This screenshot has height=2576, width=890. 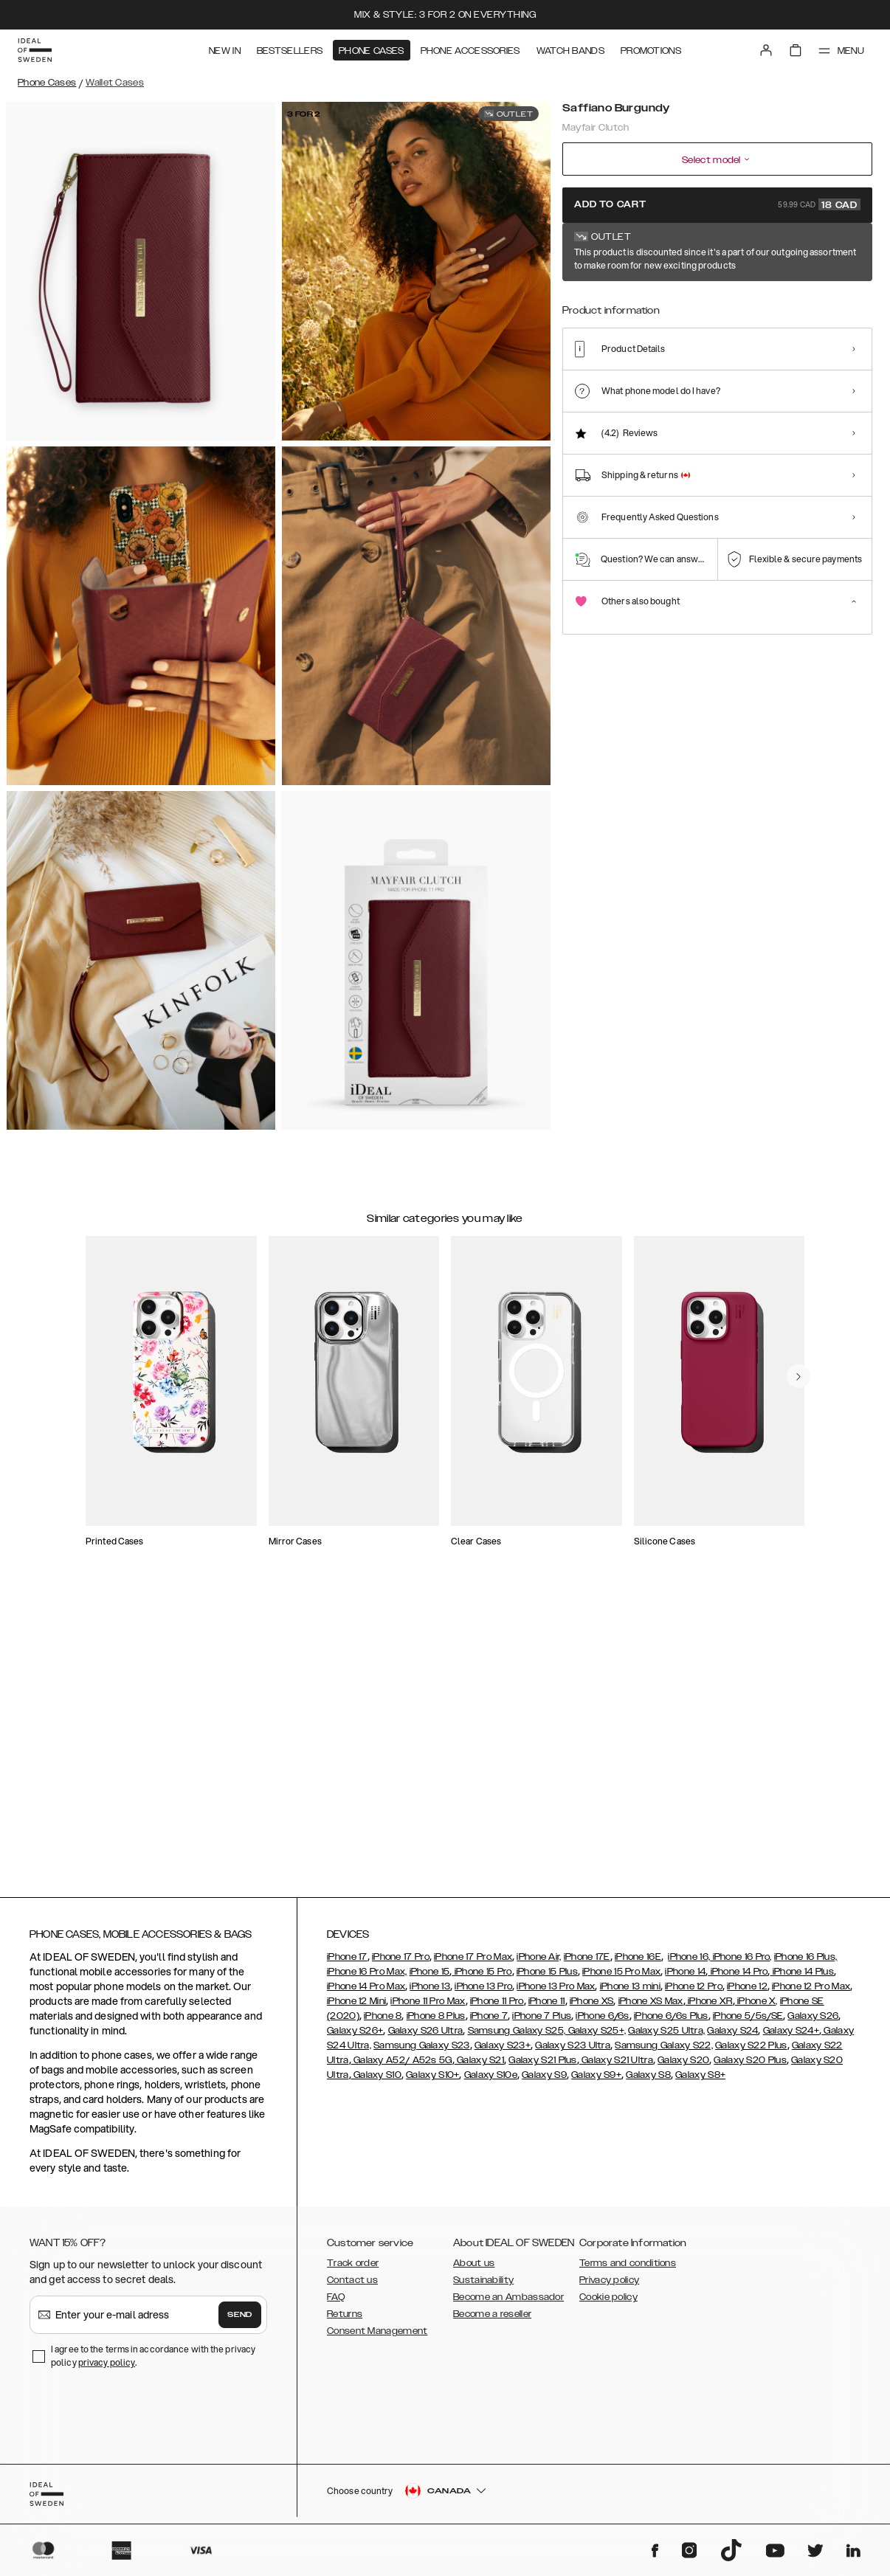 What do you see at coordinates (751, 2052) in the screenshot?
I see `Galaxy S22 Plus` at bounding box center [751, 2052].